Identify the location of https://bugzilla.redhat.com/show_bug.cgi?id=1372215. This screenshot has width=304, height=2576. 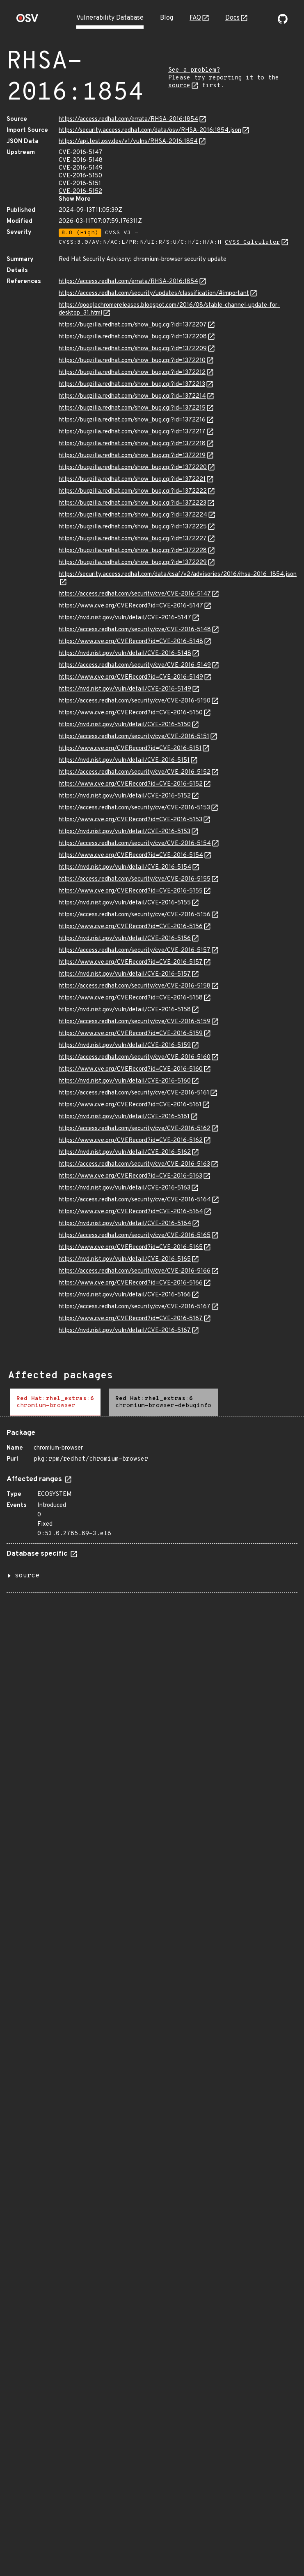
(132, 408).